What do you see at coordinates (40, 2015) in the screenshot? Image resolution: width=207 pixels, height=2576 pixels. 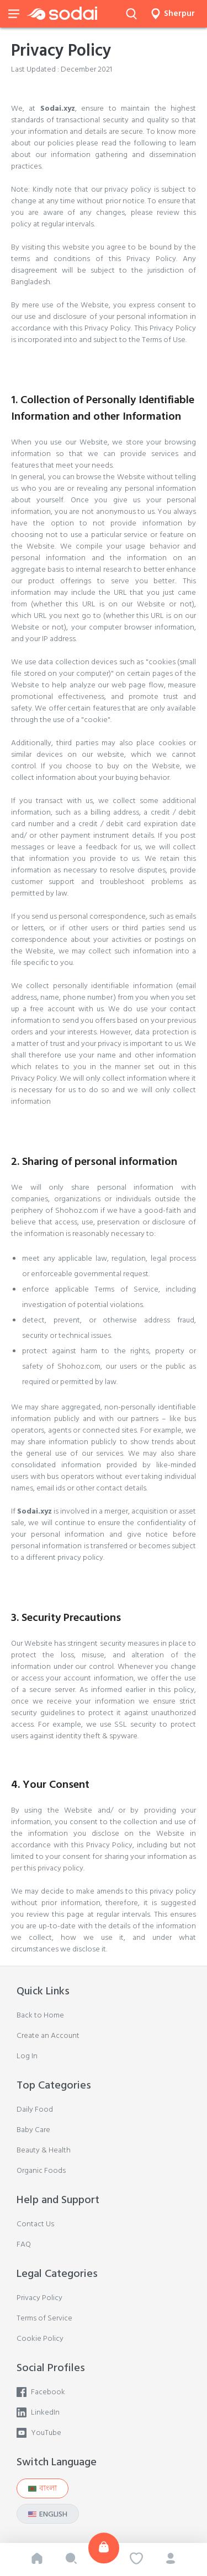 I see `Back to Home` at bounding box center [40, 2015].